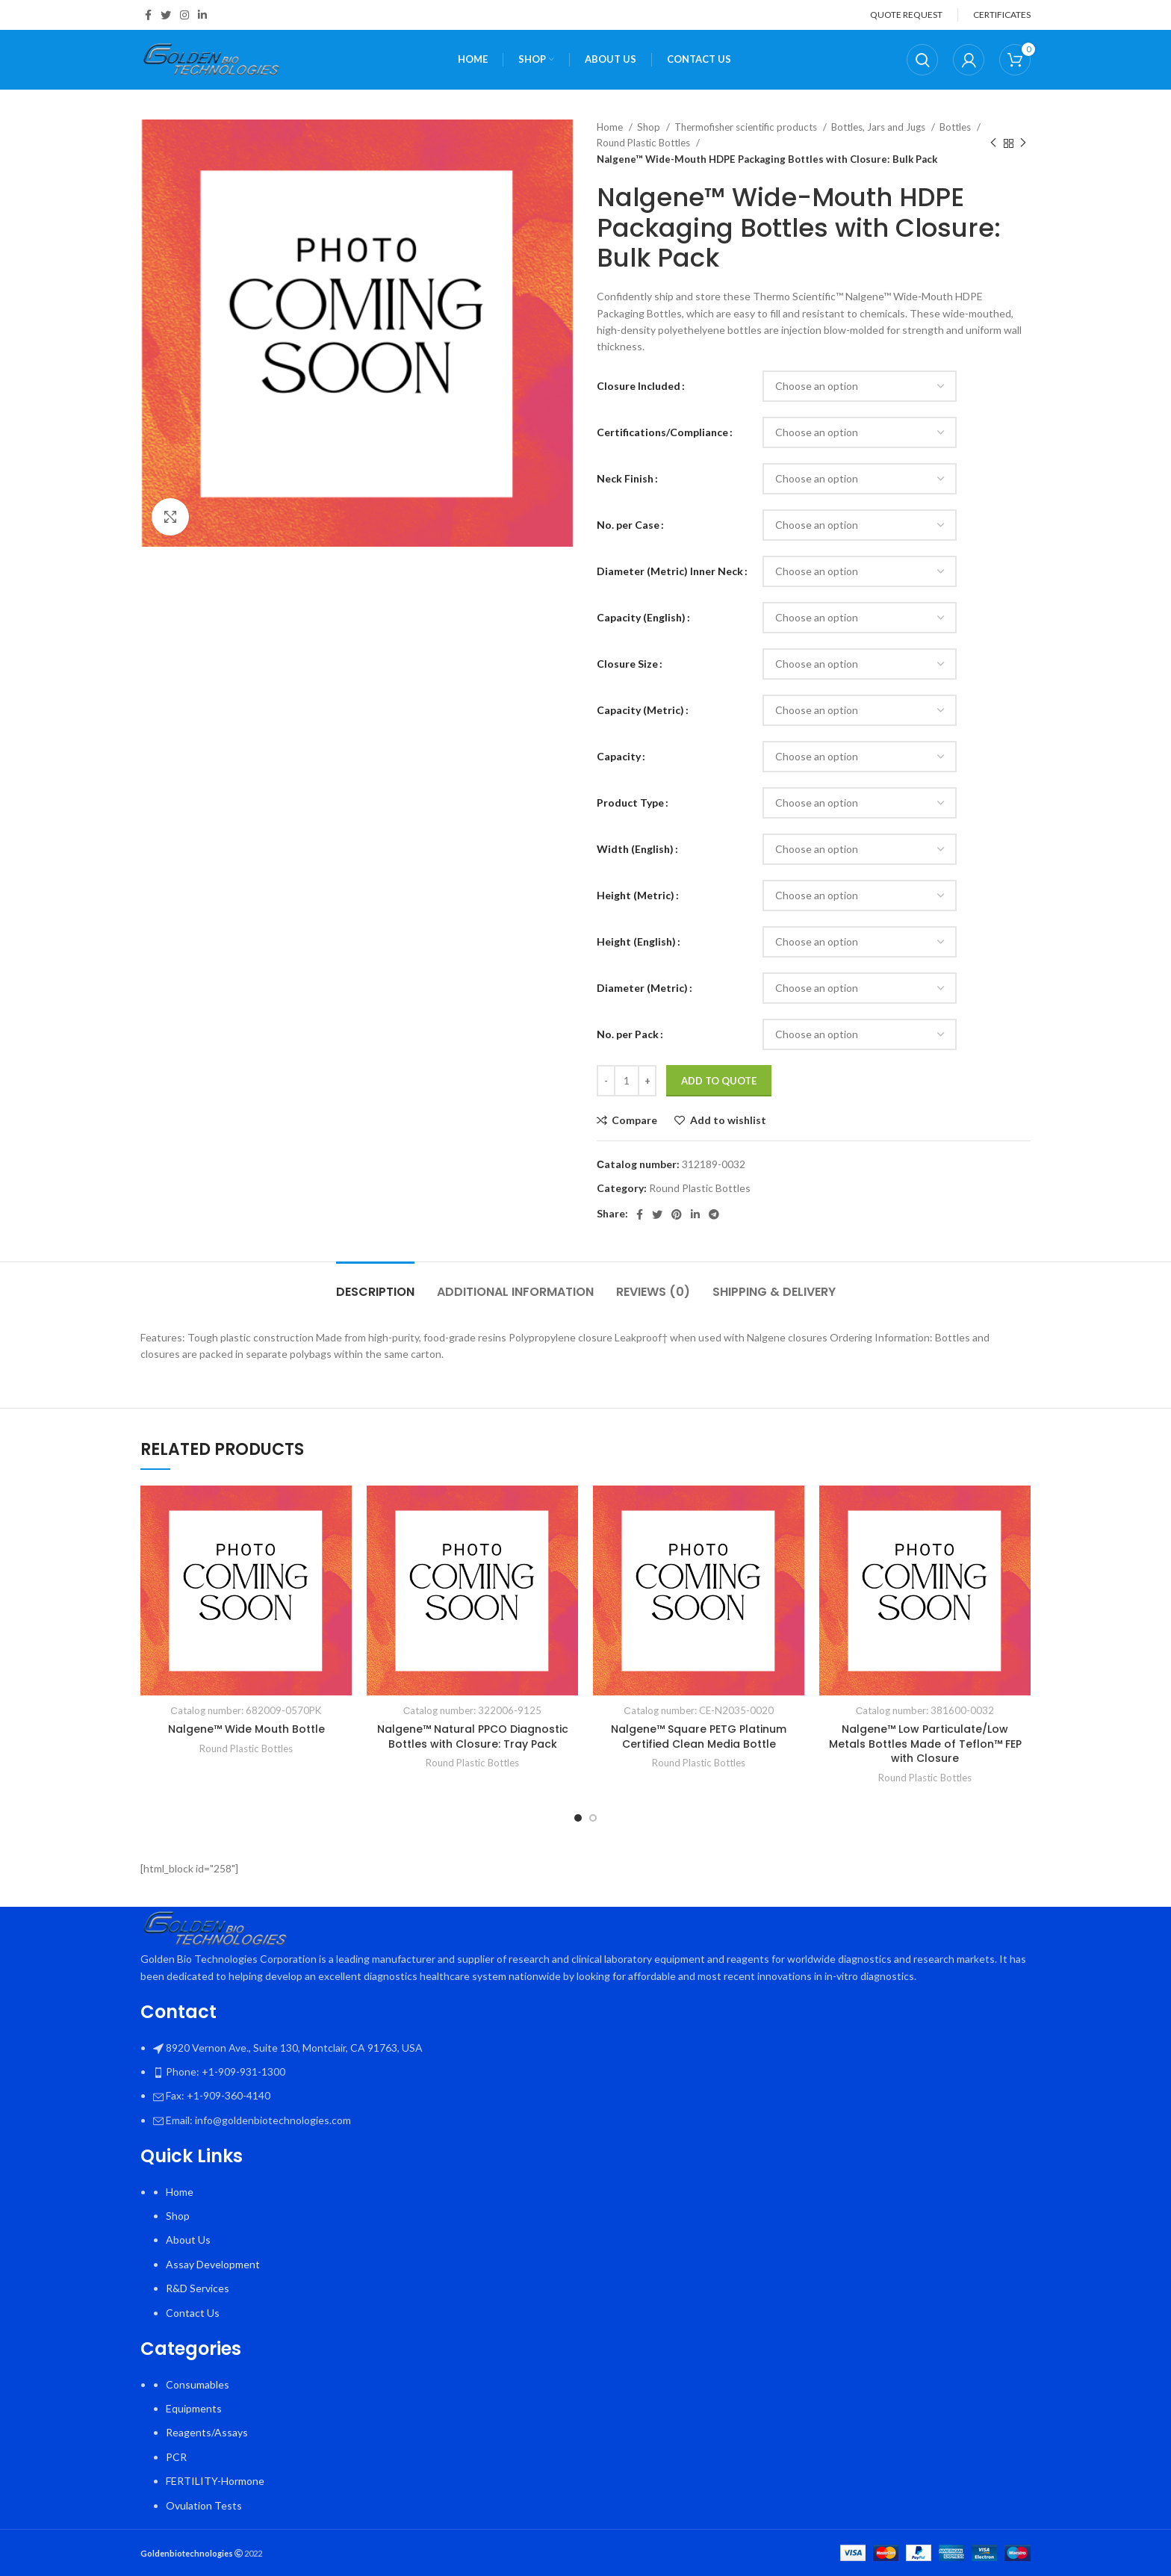 This screenshot has height=2576, width=1171. Describe the element at coordinates (188, 2239) in the screenshot. I see `About Us` at that location.